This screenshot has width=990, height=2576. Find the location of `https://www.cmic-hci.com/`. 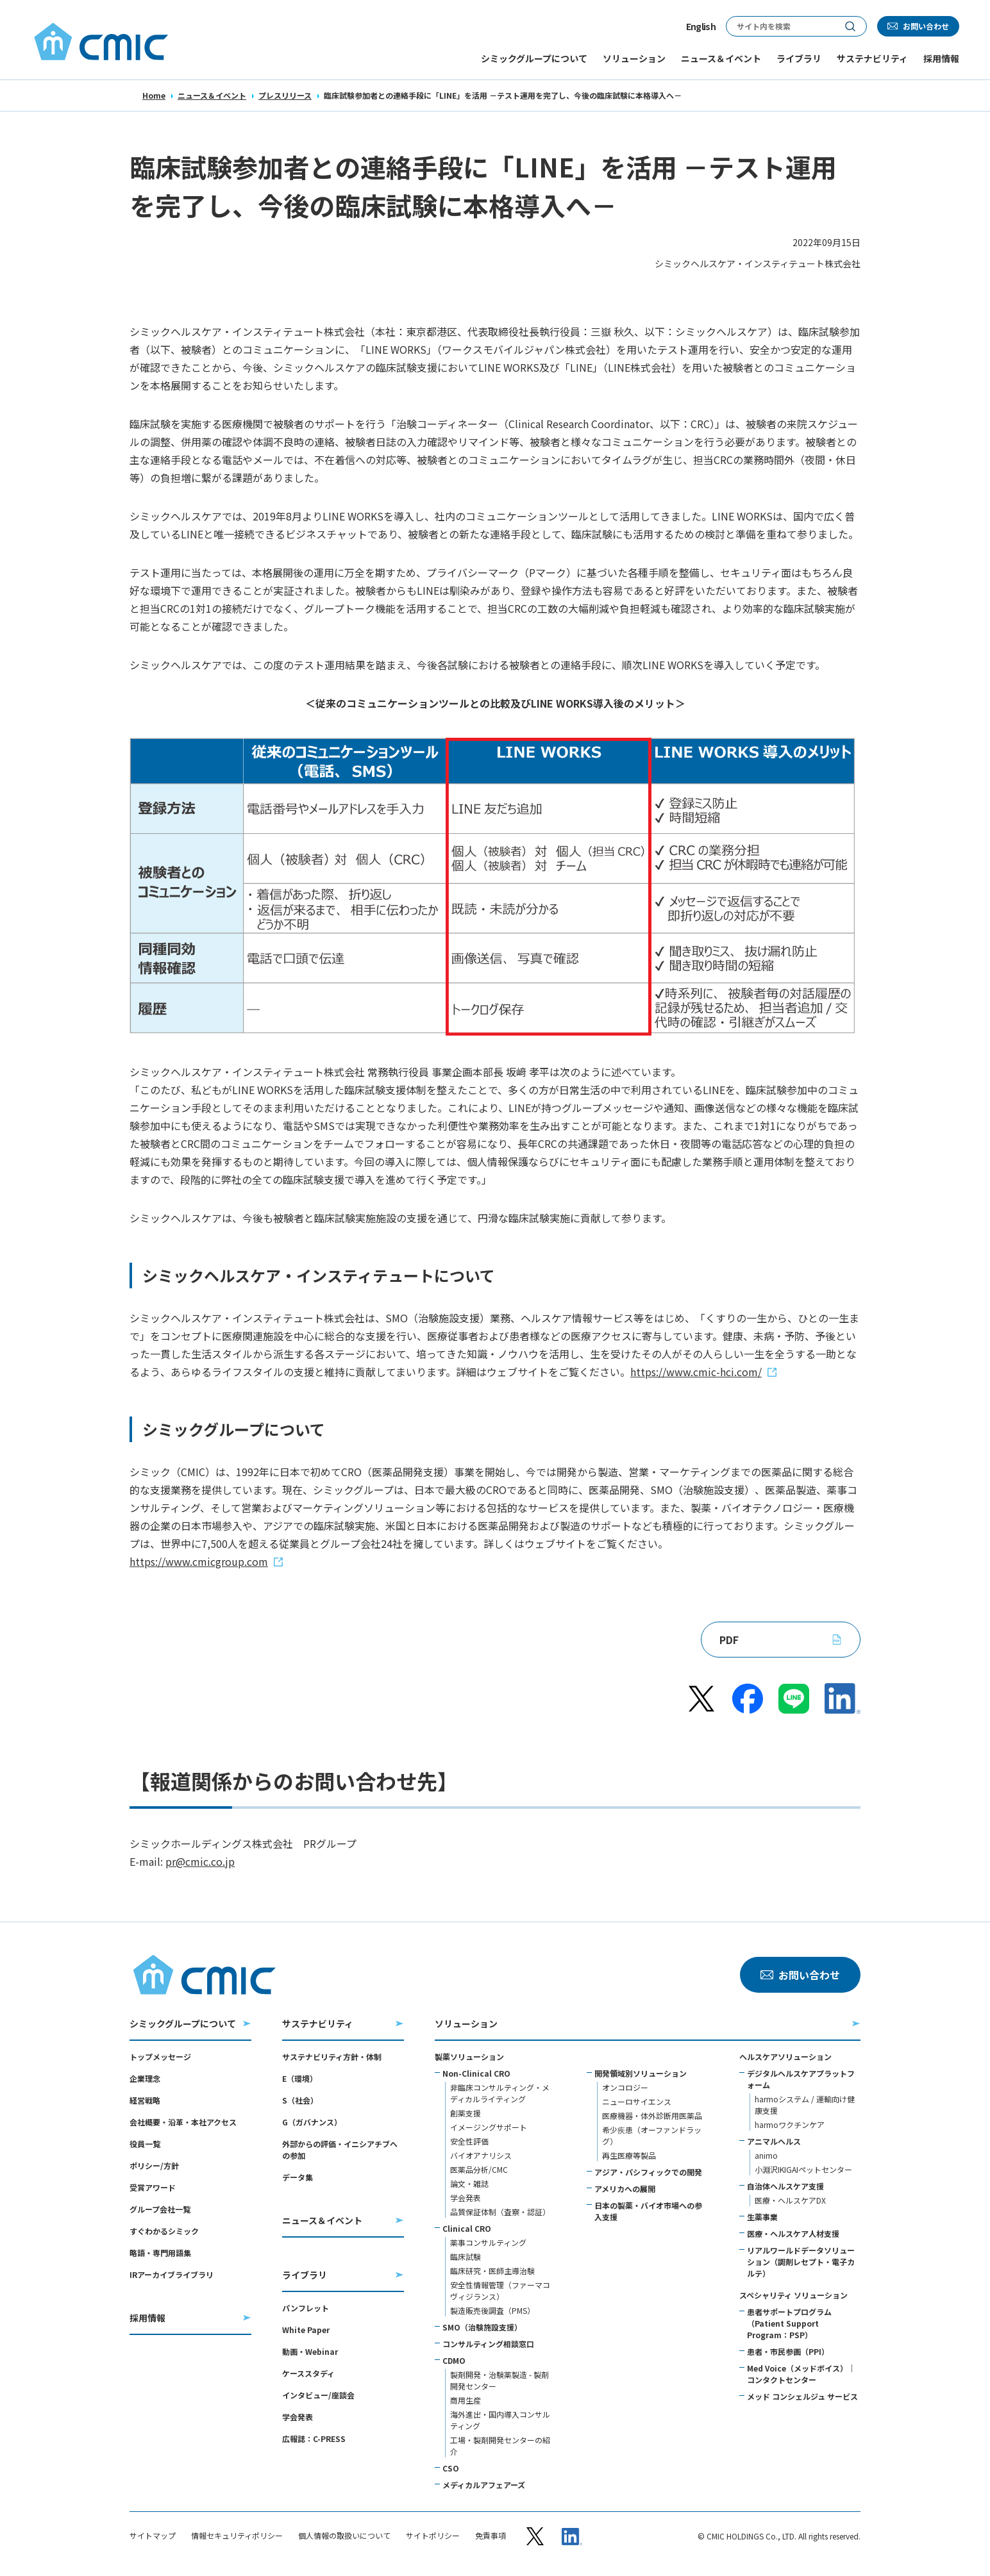

https://www.cmic-hci.com/ is located at coordinates (696, 1371).